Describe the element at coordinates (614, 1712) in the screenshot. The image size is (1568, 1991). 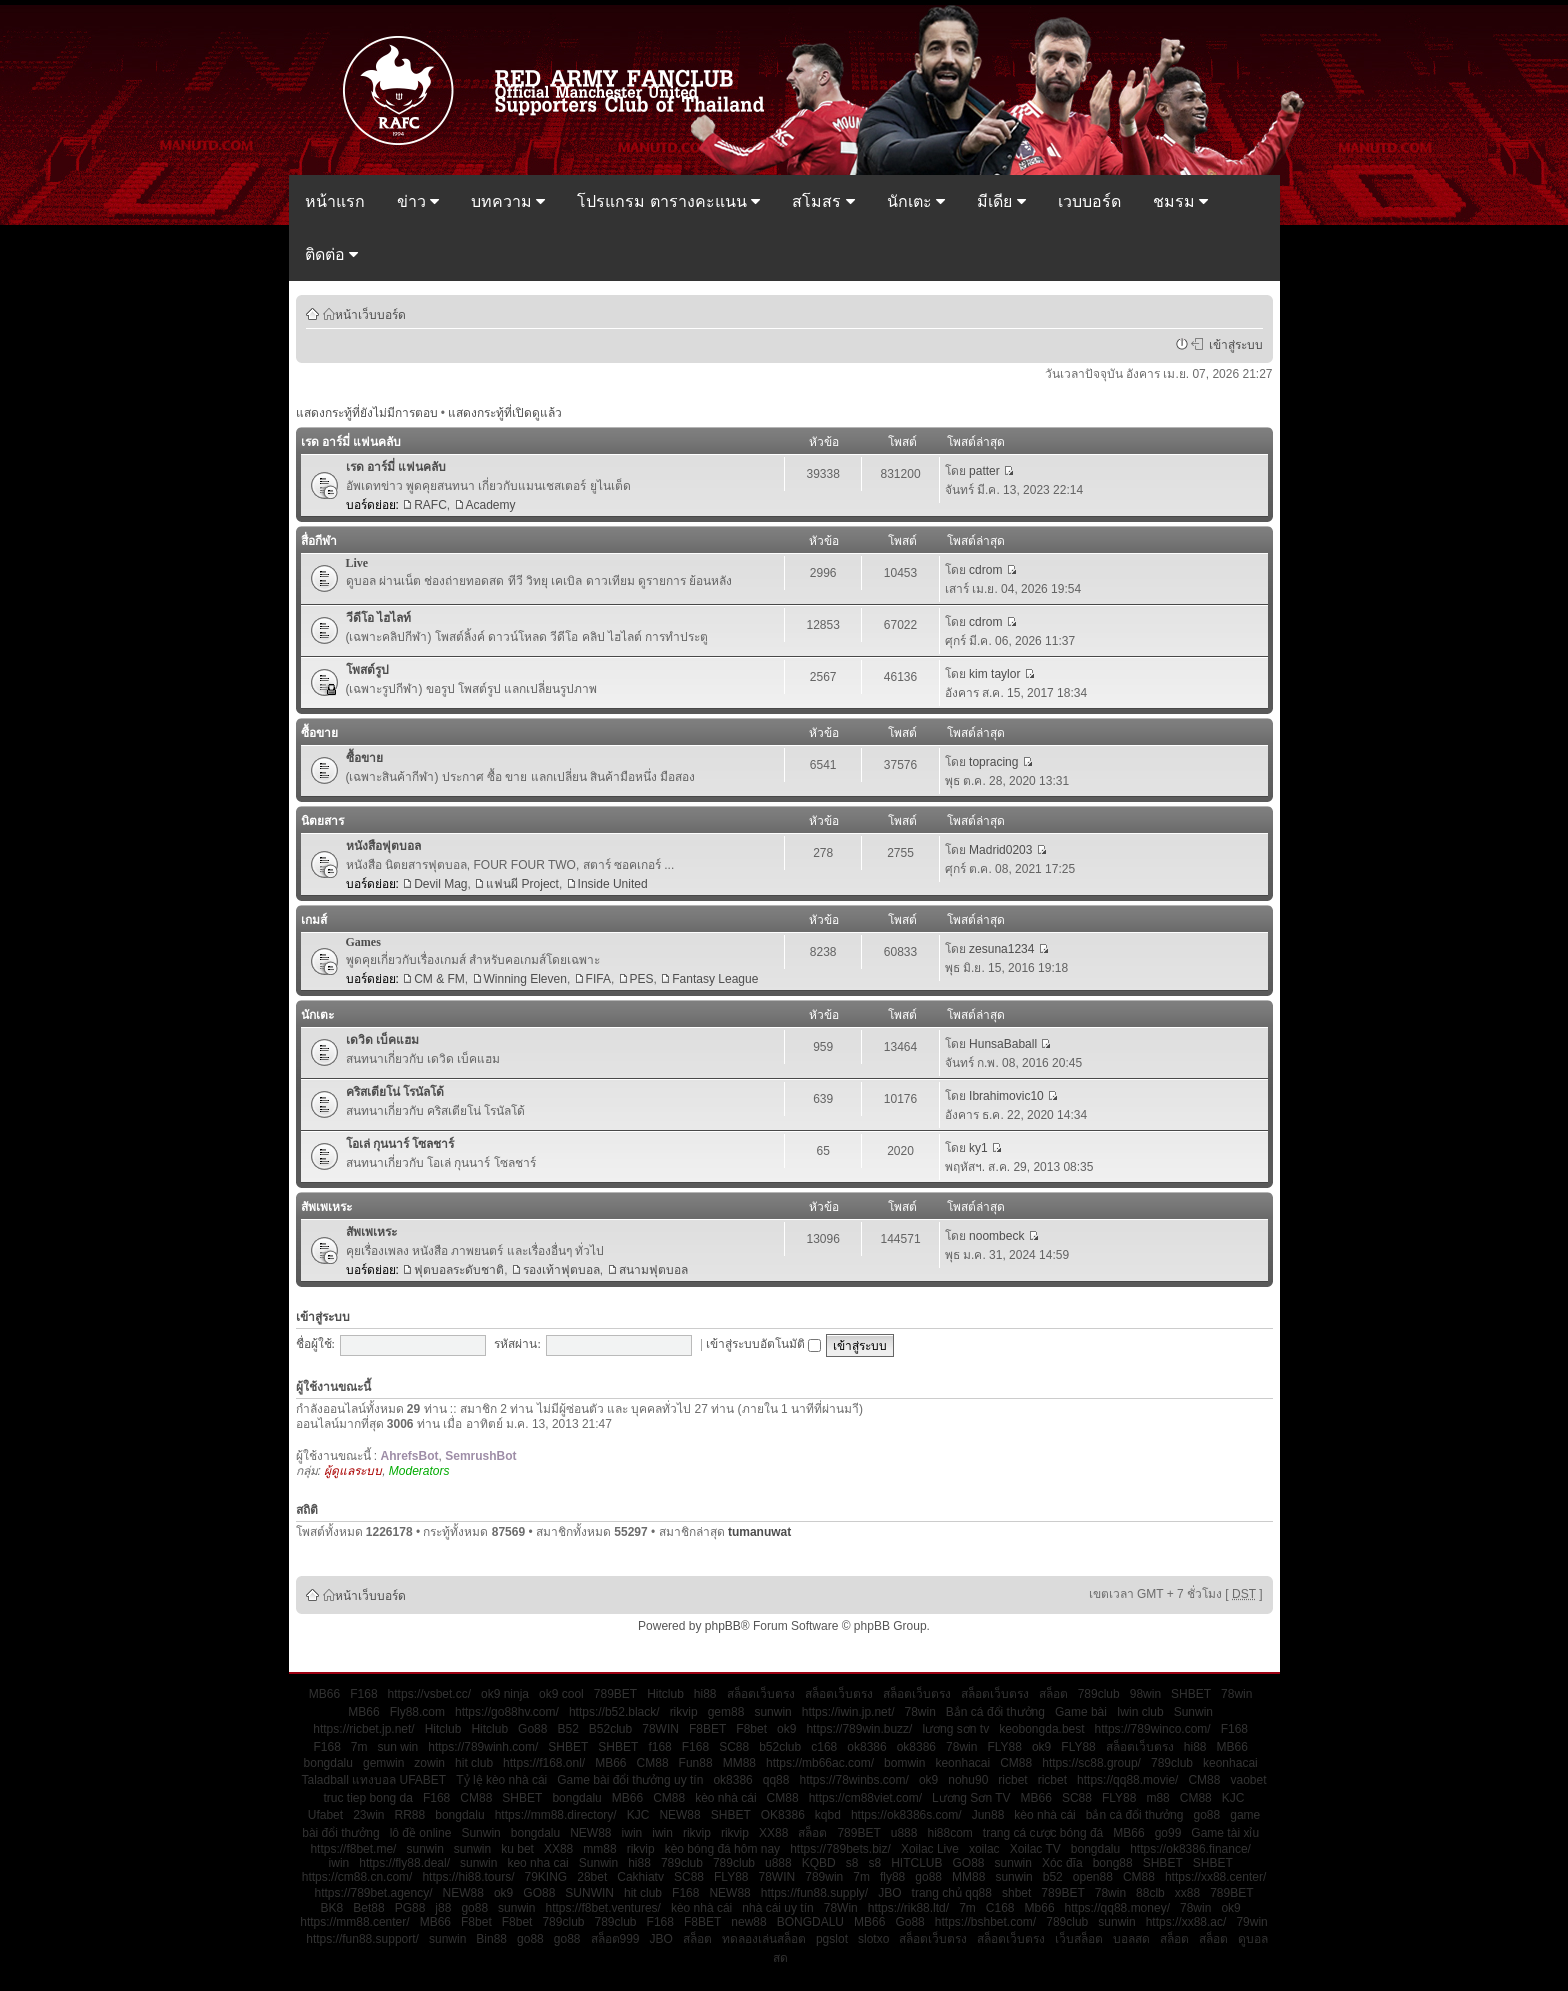
I see `https://b52.black/` at that location.